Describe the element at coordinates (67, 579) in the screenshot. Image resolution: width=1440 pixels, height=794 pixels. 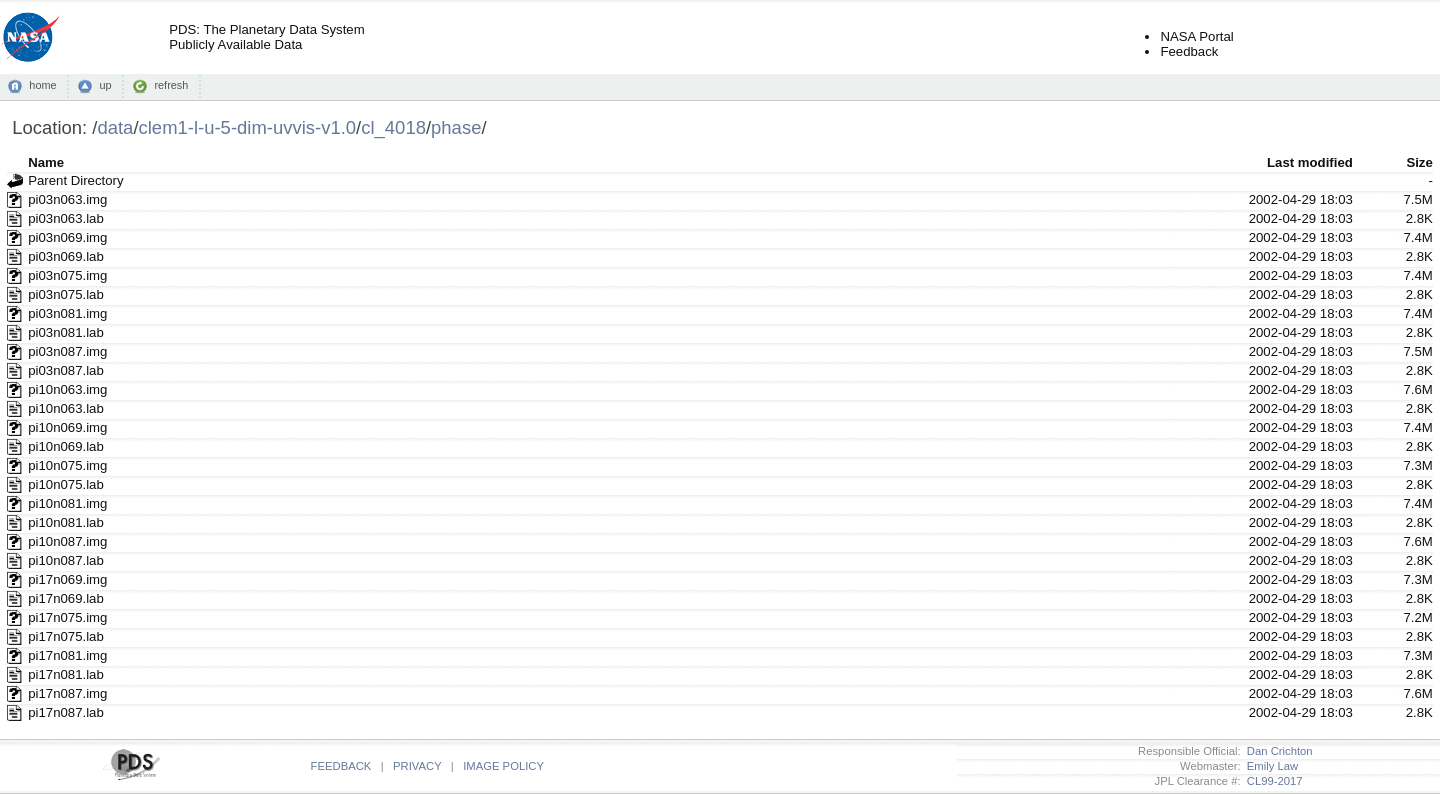
I see `pi17n069.img` at that location.